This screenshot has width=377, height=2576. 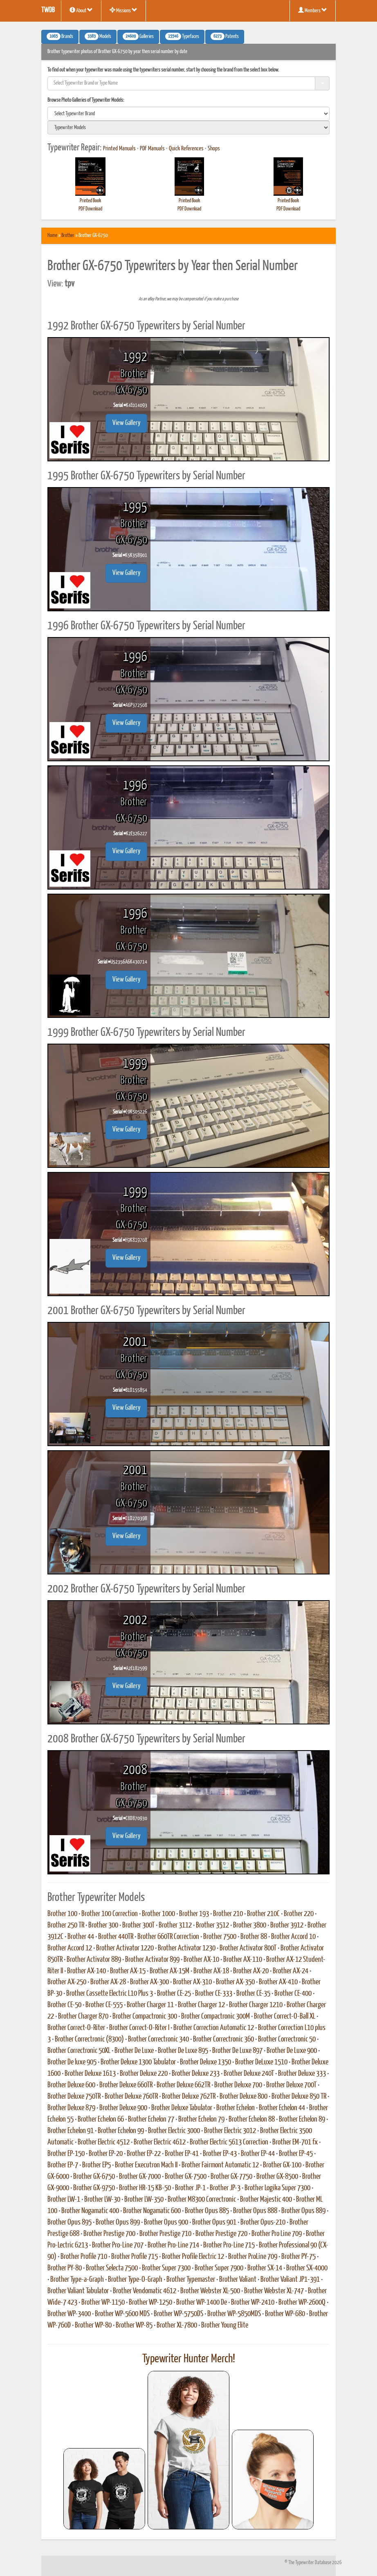 What do you see at coordinates (219, 2268) in the screenshot?
I see `Brother Super 7900` at bounding box center [219, 2268].